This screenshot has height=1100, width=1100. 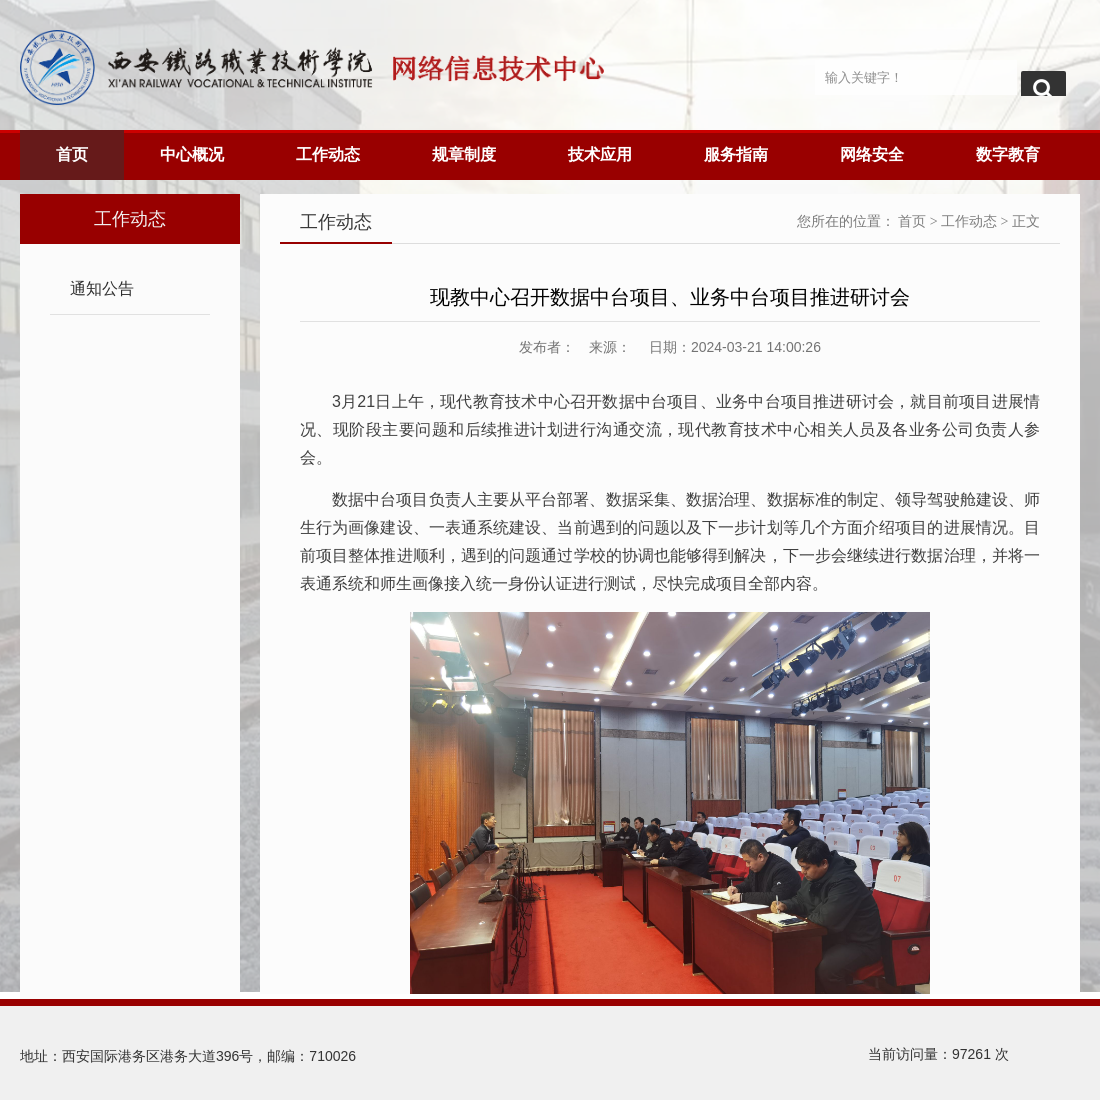 What do you see at coordinates (72, 154) in the screenshot?
I see `首页` at bounding box center [72, 154].